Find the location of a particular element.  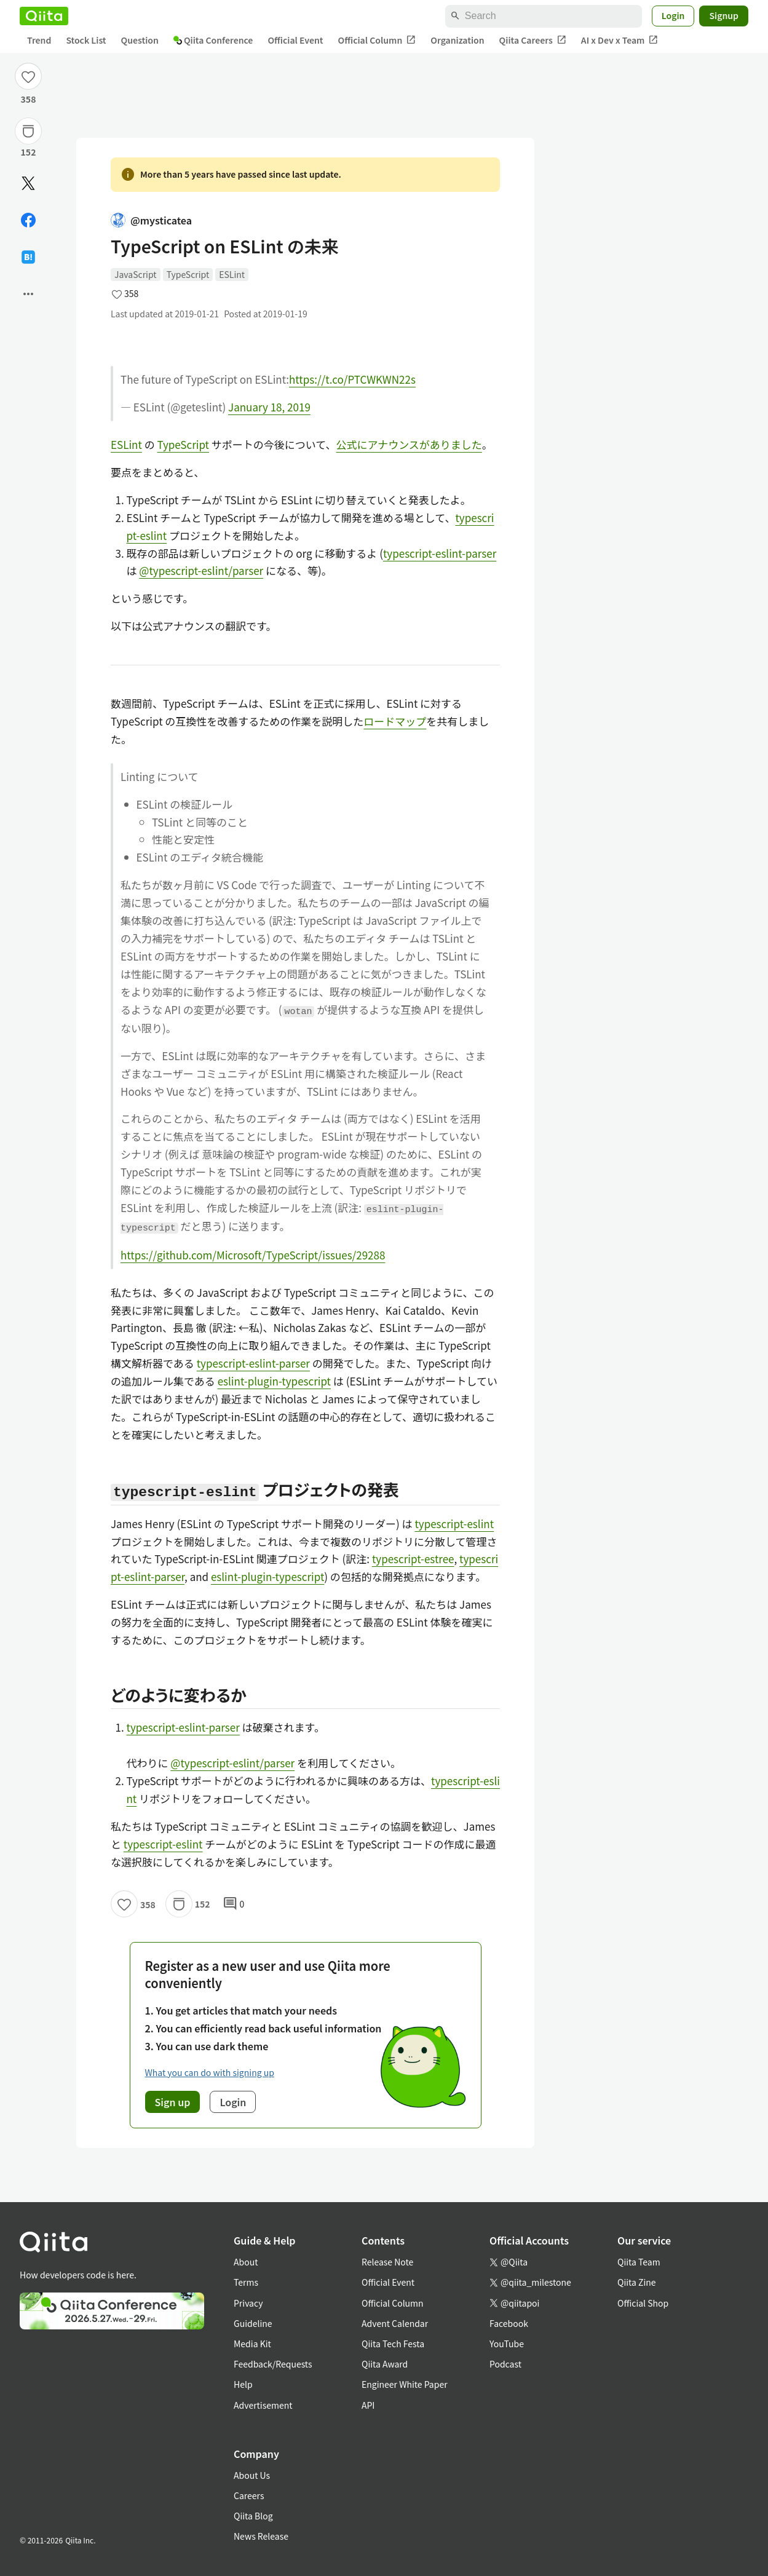

[Post] is located at coordinates (28, 183).